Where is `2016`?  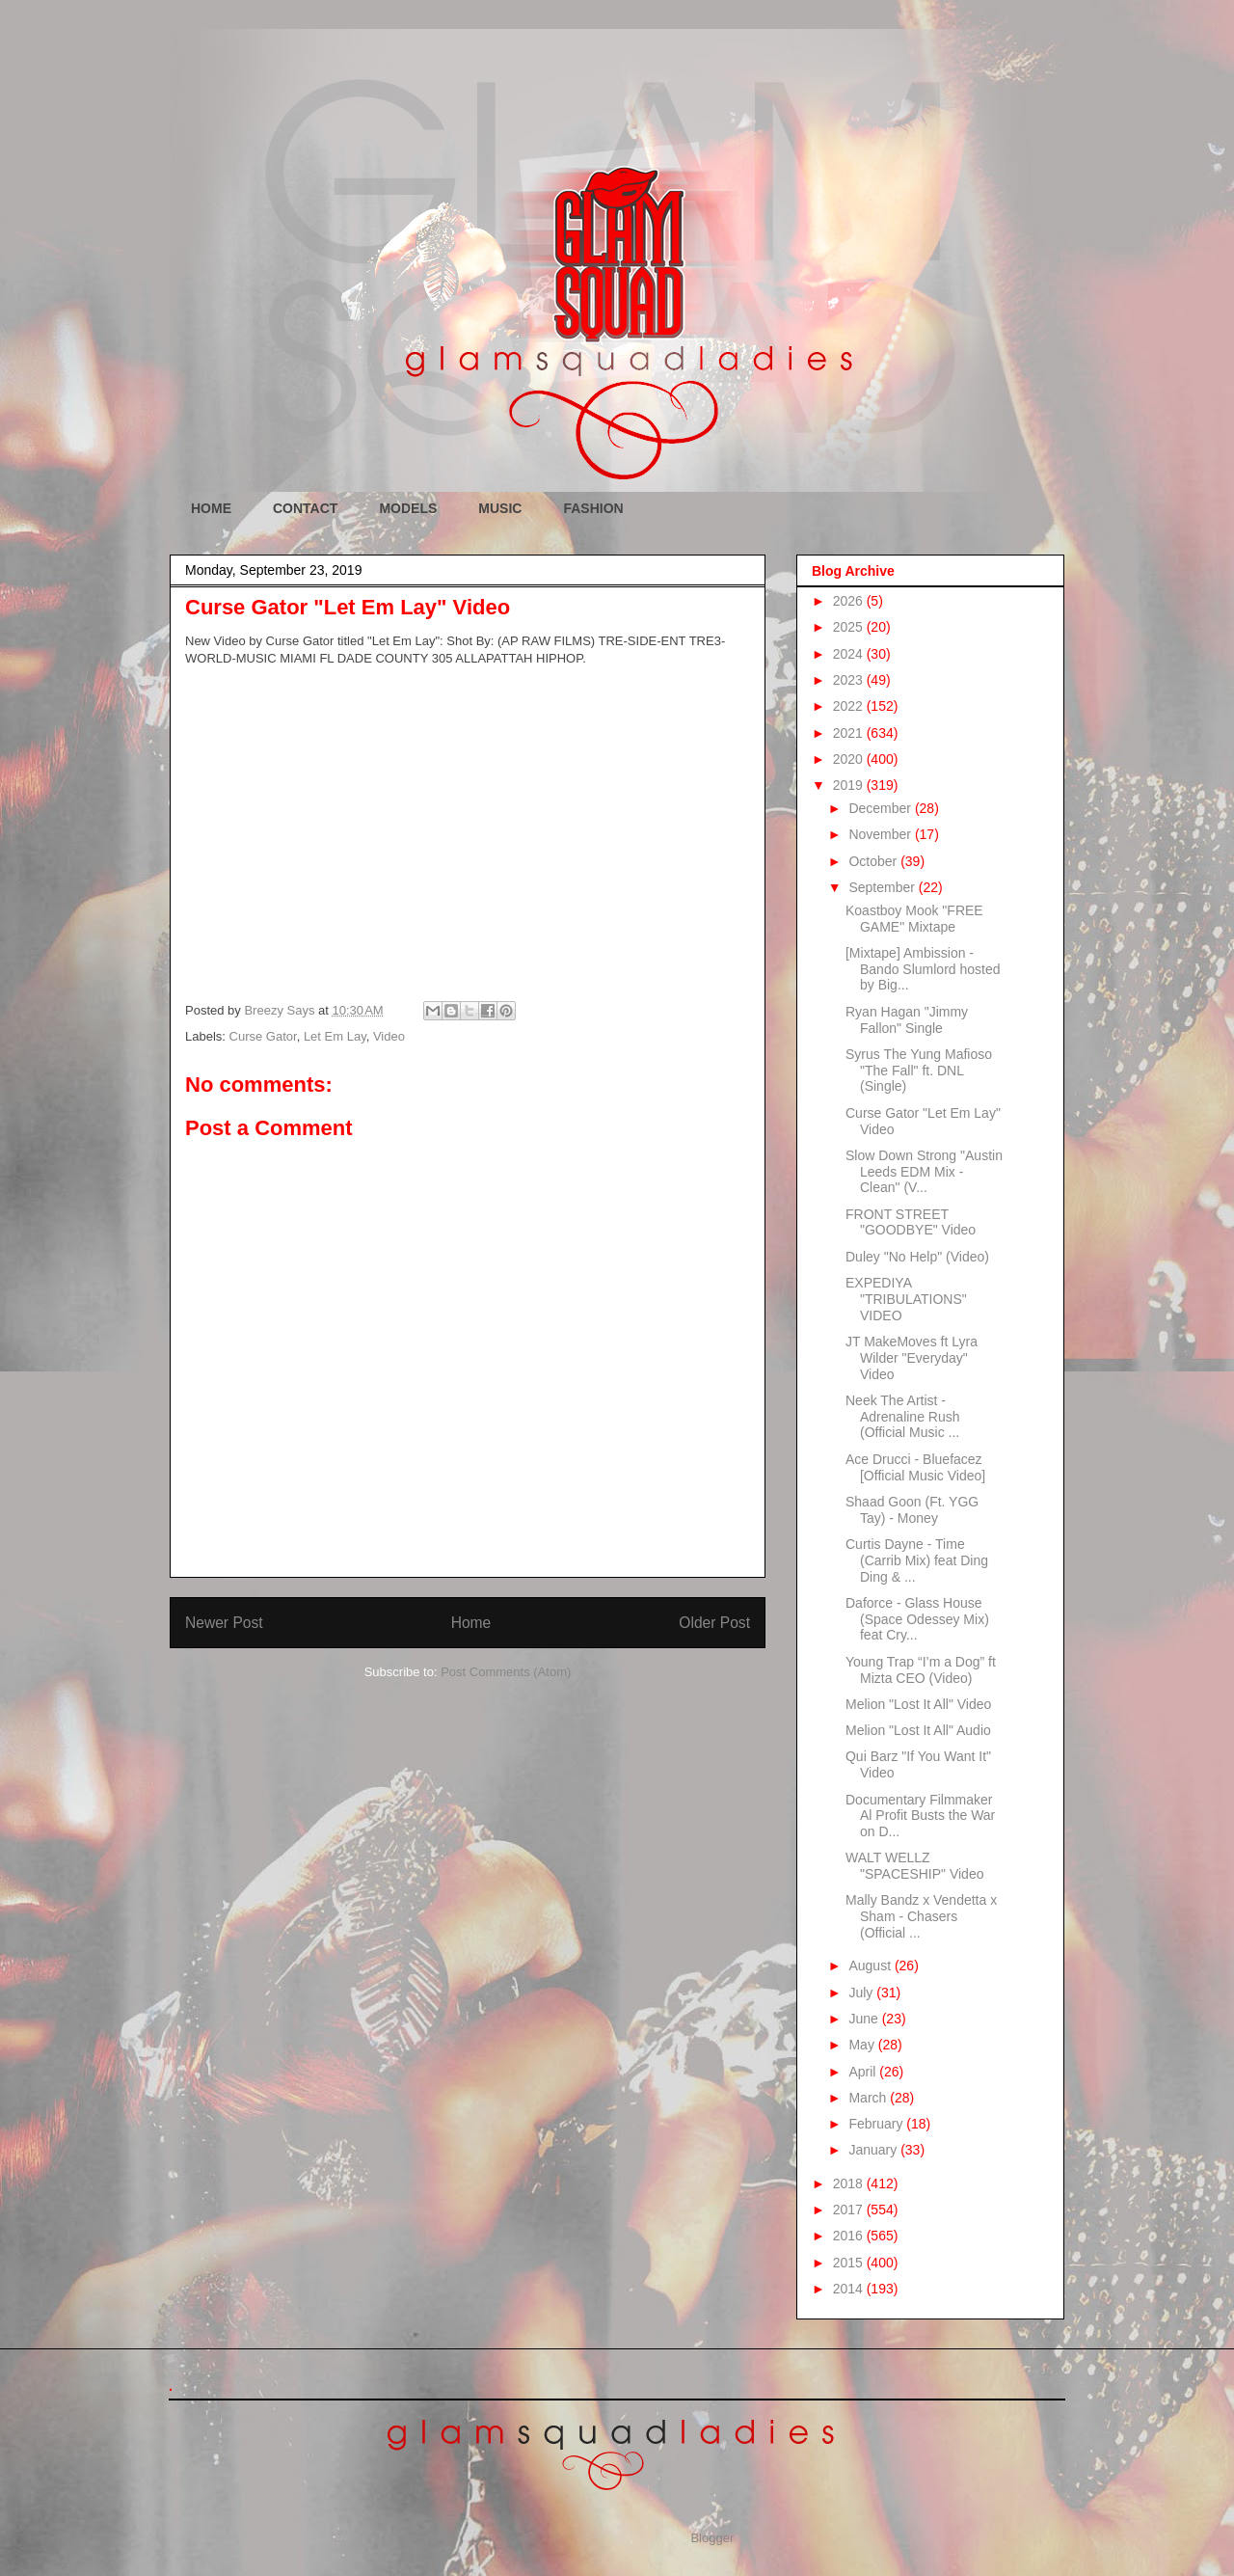 2016 is located at coordinates (850, 2235).